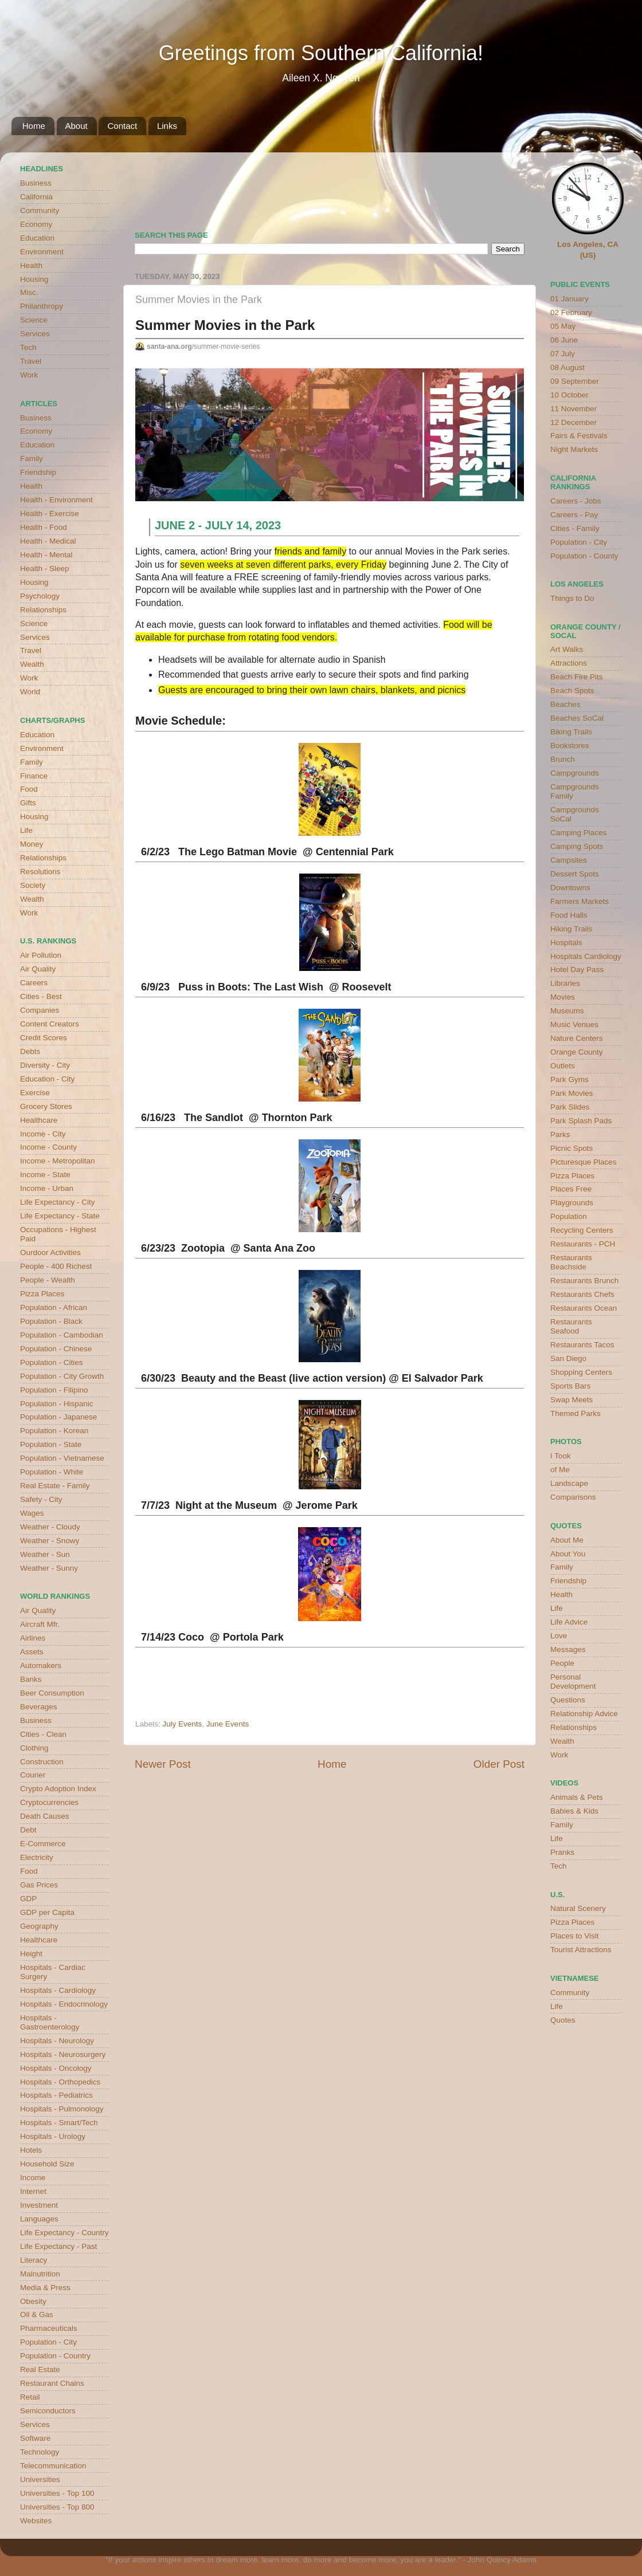 This screenshot has width=642, height=2576. What do you see at coordinates (38, 472) in the screenshot?
I see `Friendship` at bounding box center [38, 472].